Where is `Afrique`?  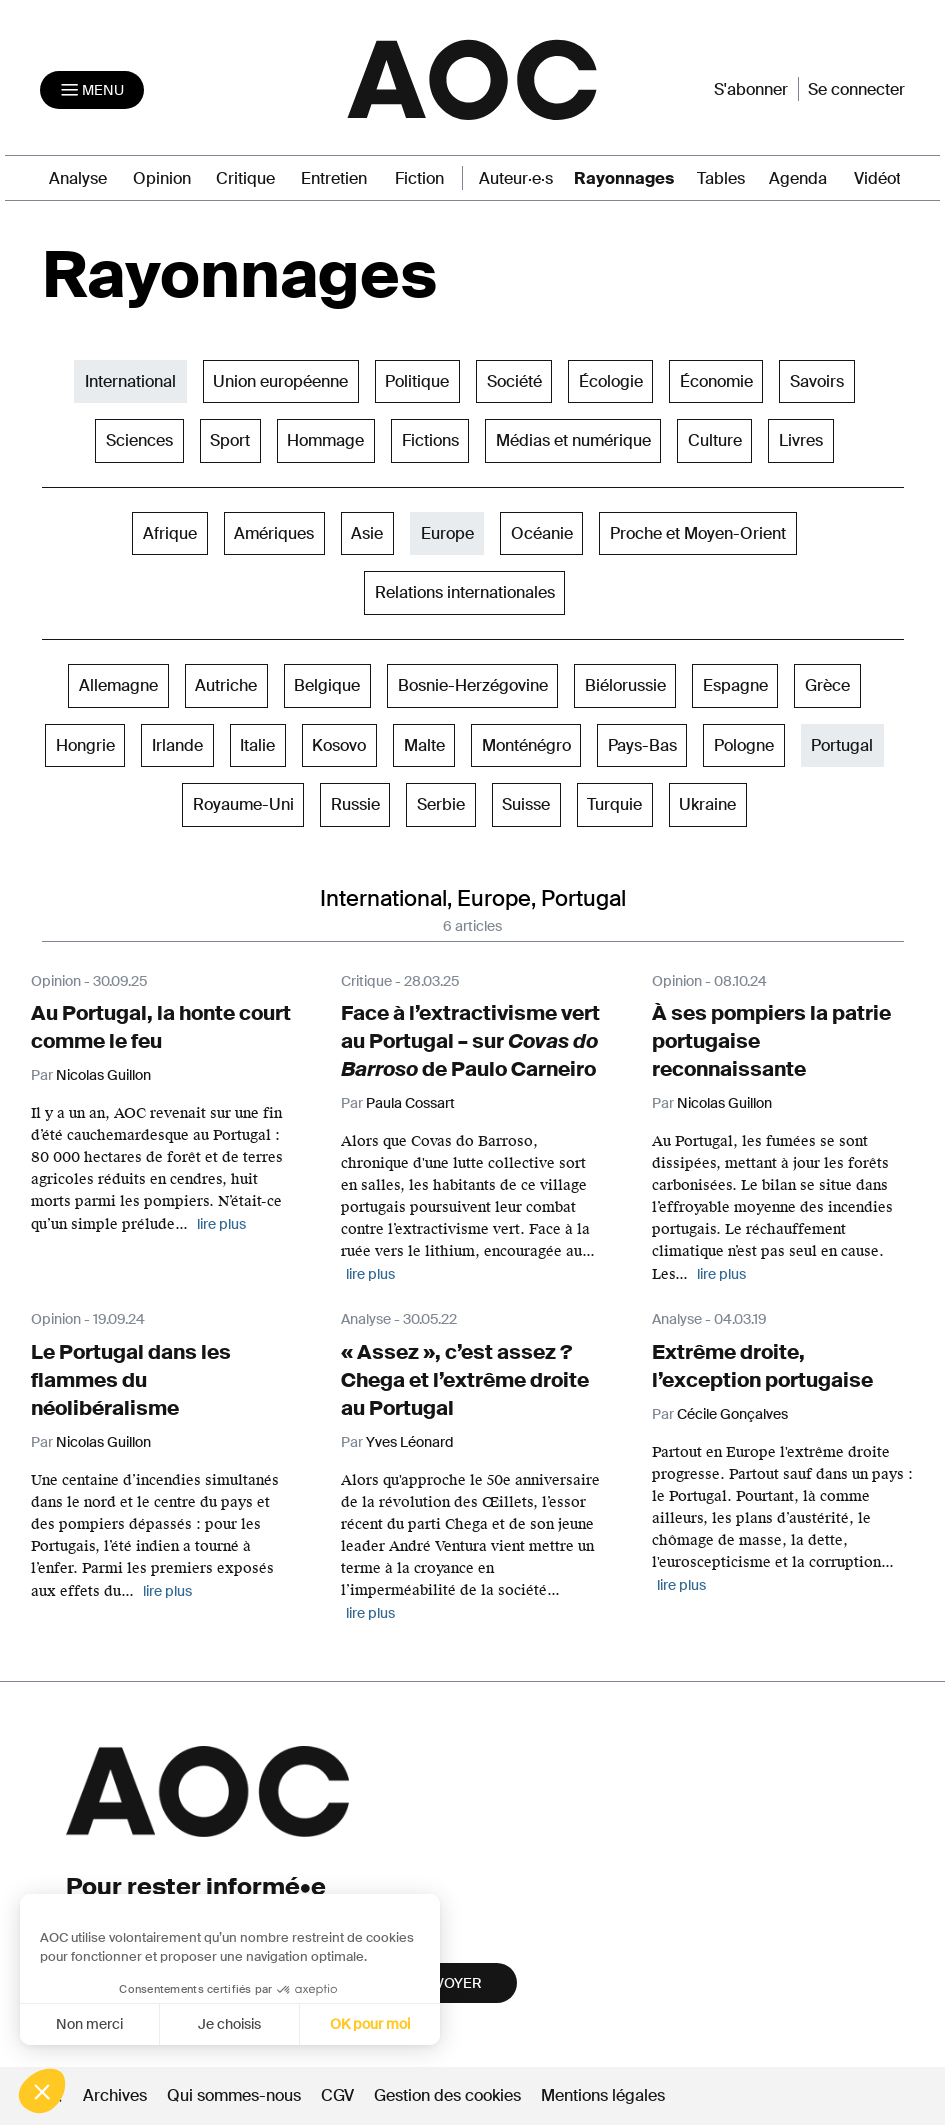
Afrique is located at coordinates (170, 533).